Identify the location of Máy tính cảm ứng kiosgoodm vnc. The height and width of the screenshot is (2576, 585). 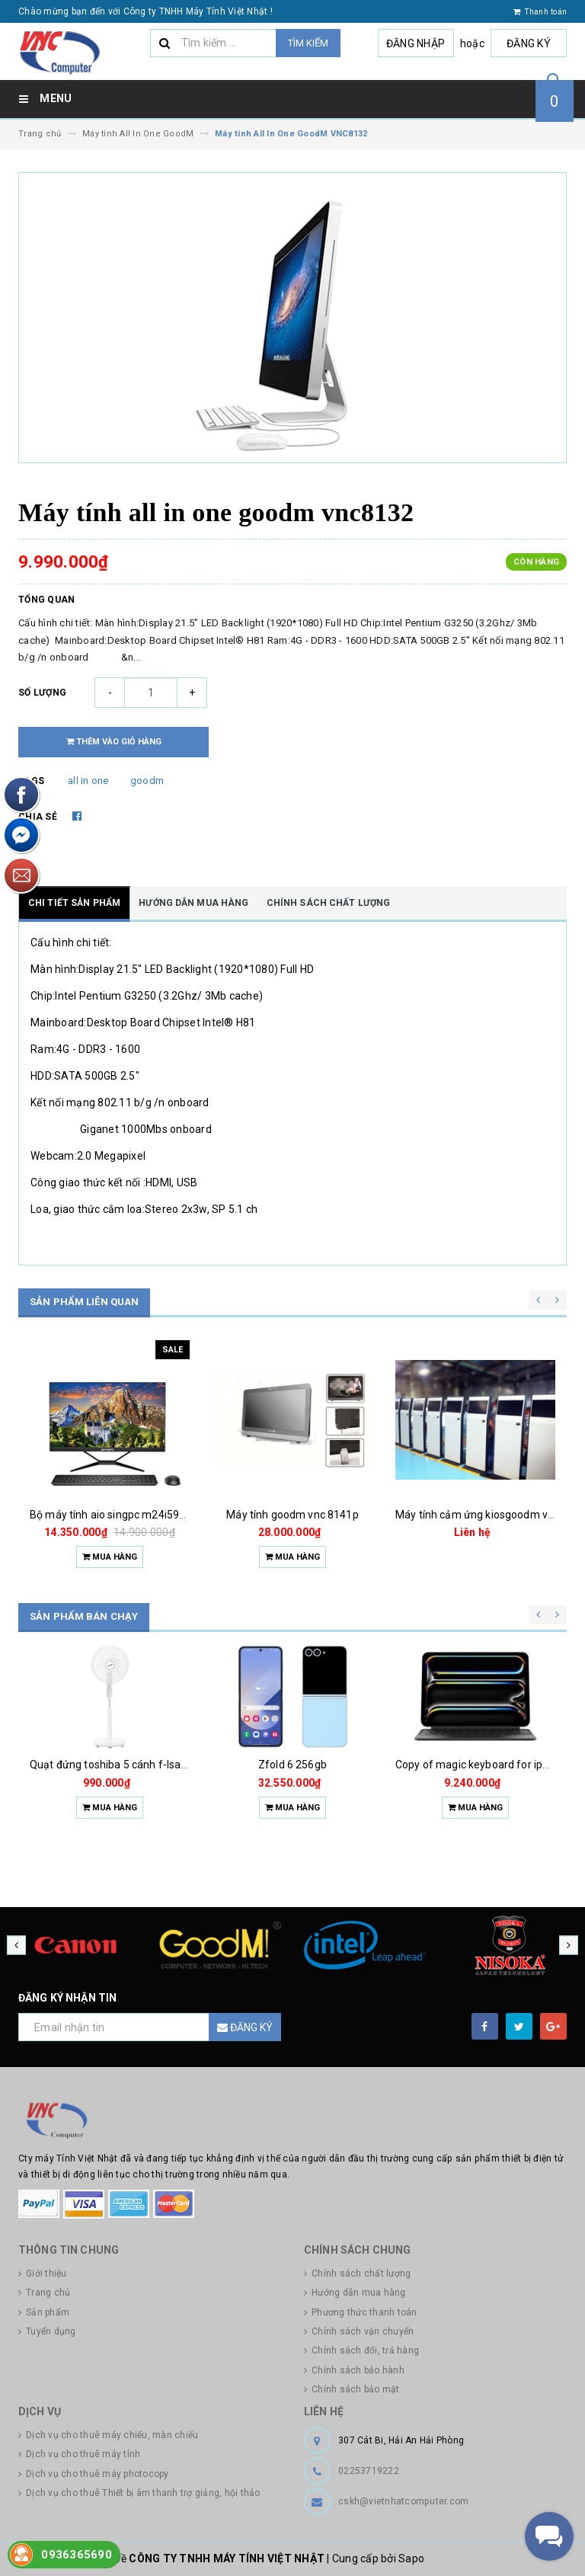
(477, 1515).